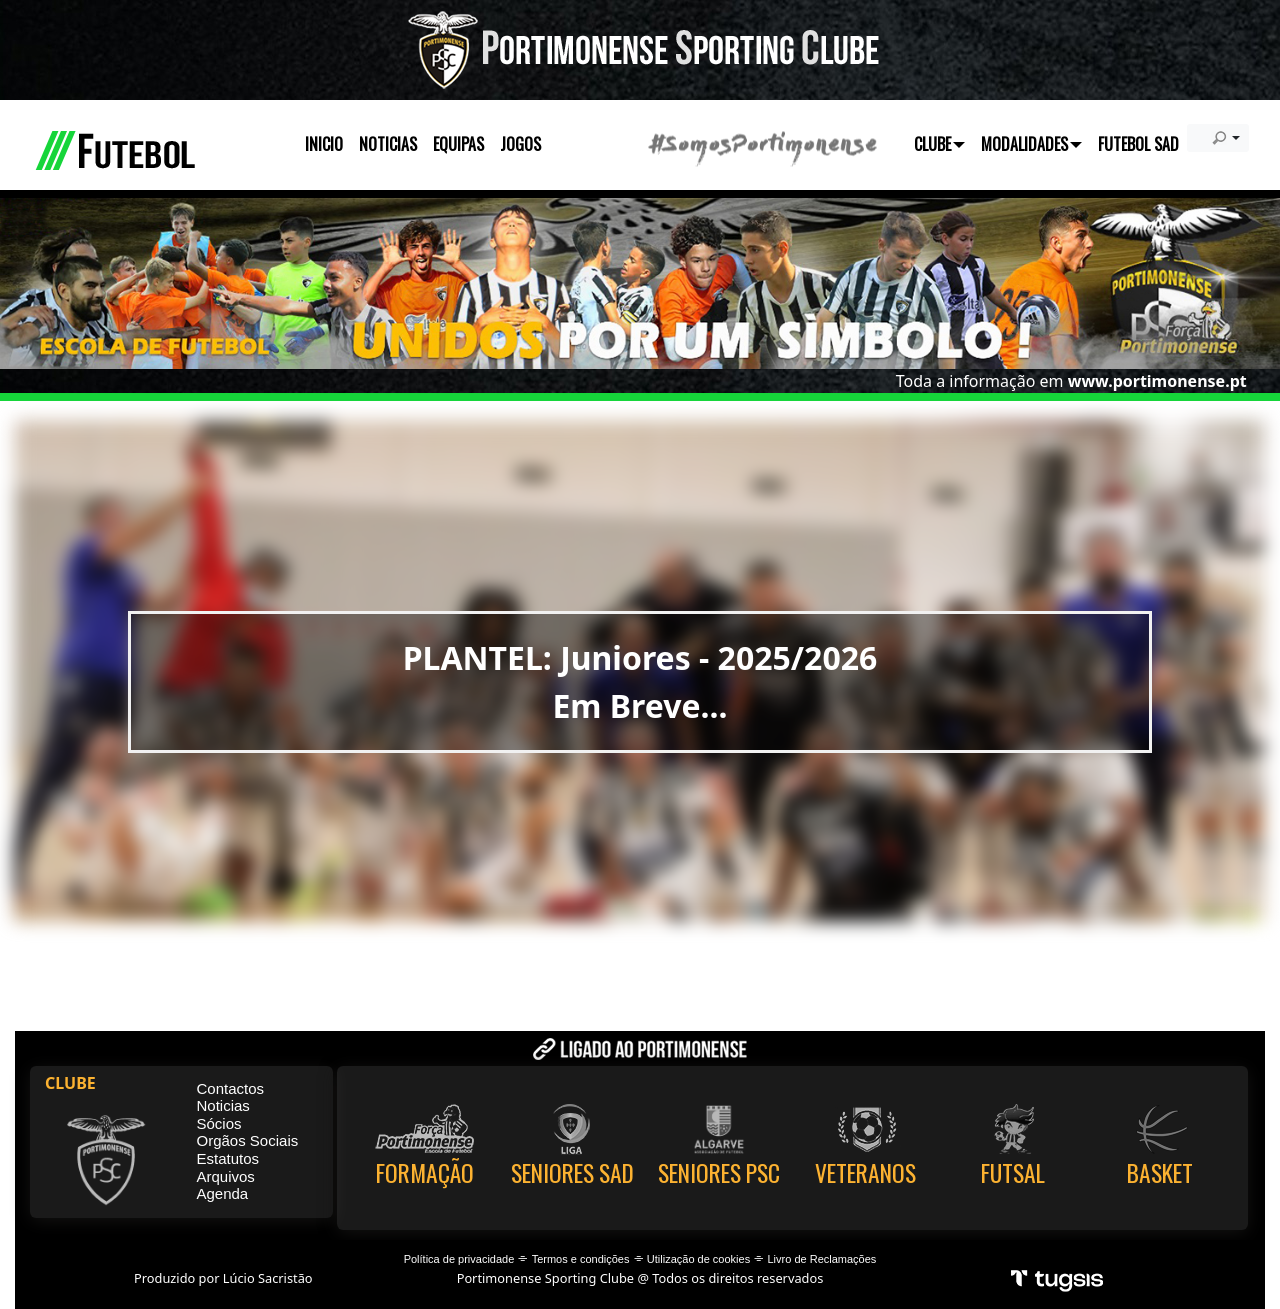  I want to click on Contactos, so click(231, 1088).